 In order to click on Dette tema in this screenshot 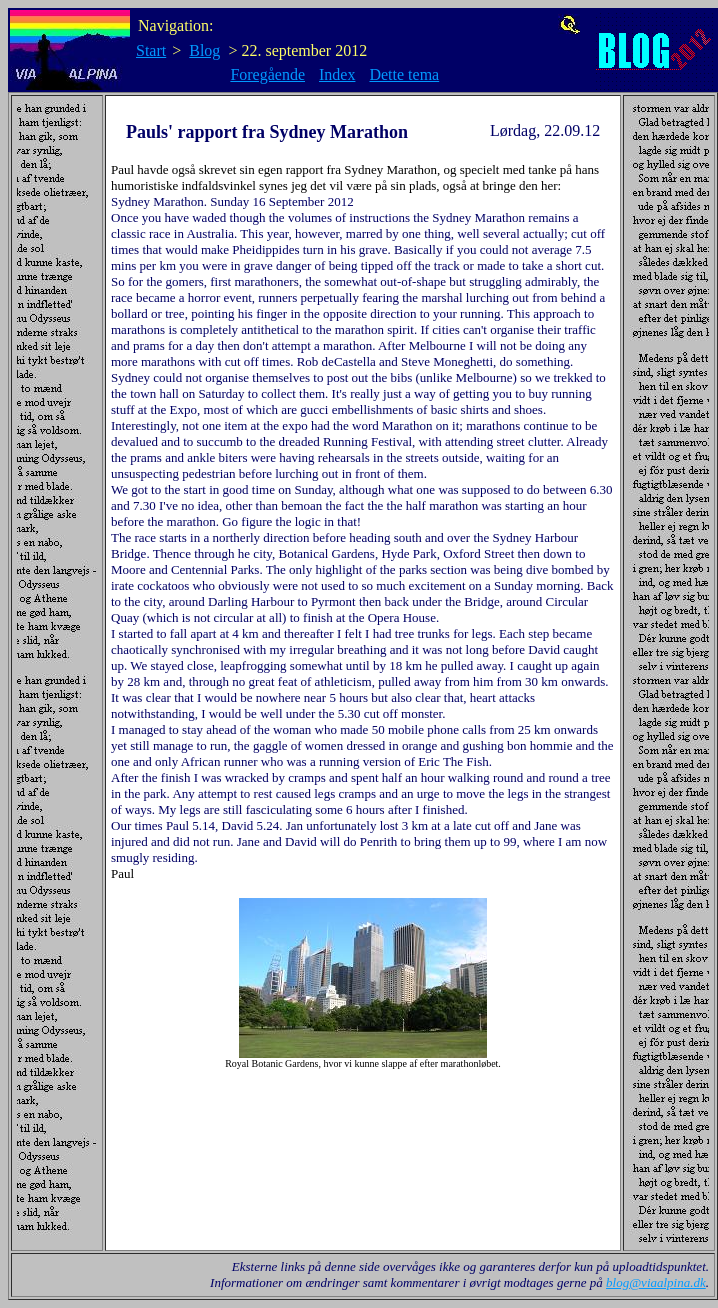, I will do `click(404, 74)`.